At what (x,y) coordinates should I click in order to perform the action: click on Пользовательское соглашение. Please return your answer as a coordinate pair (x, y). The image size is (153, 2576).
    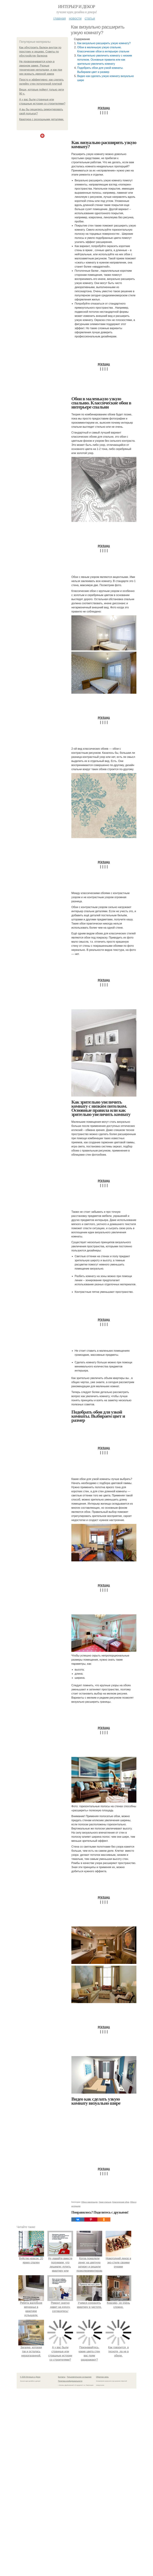
    Looking at the image, I should click on (79, 2404).